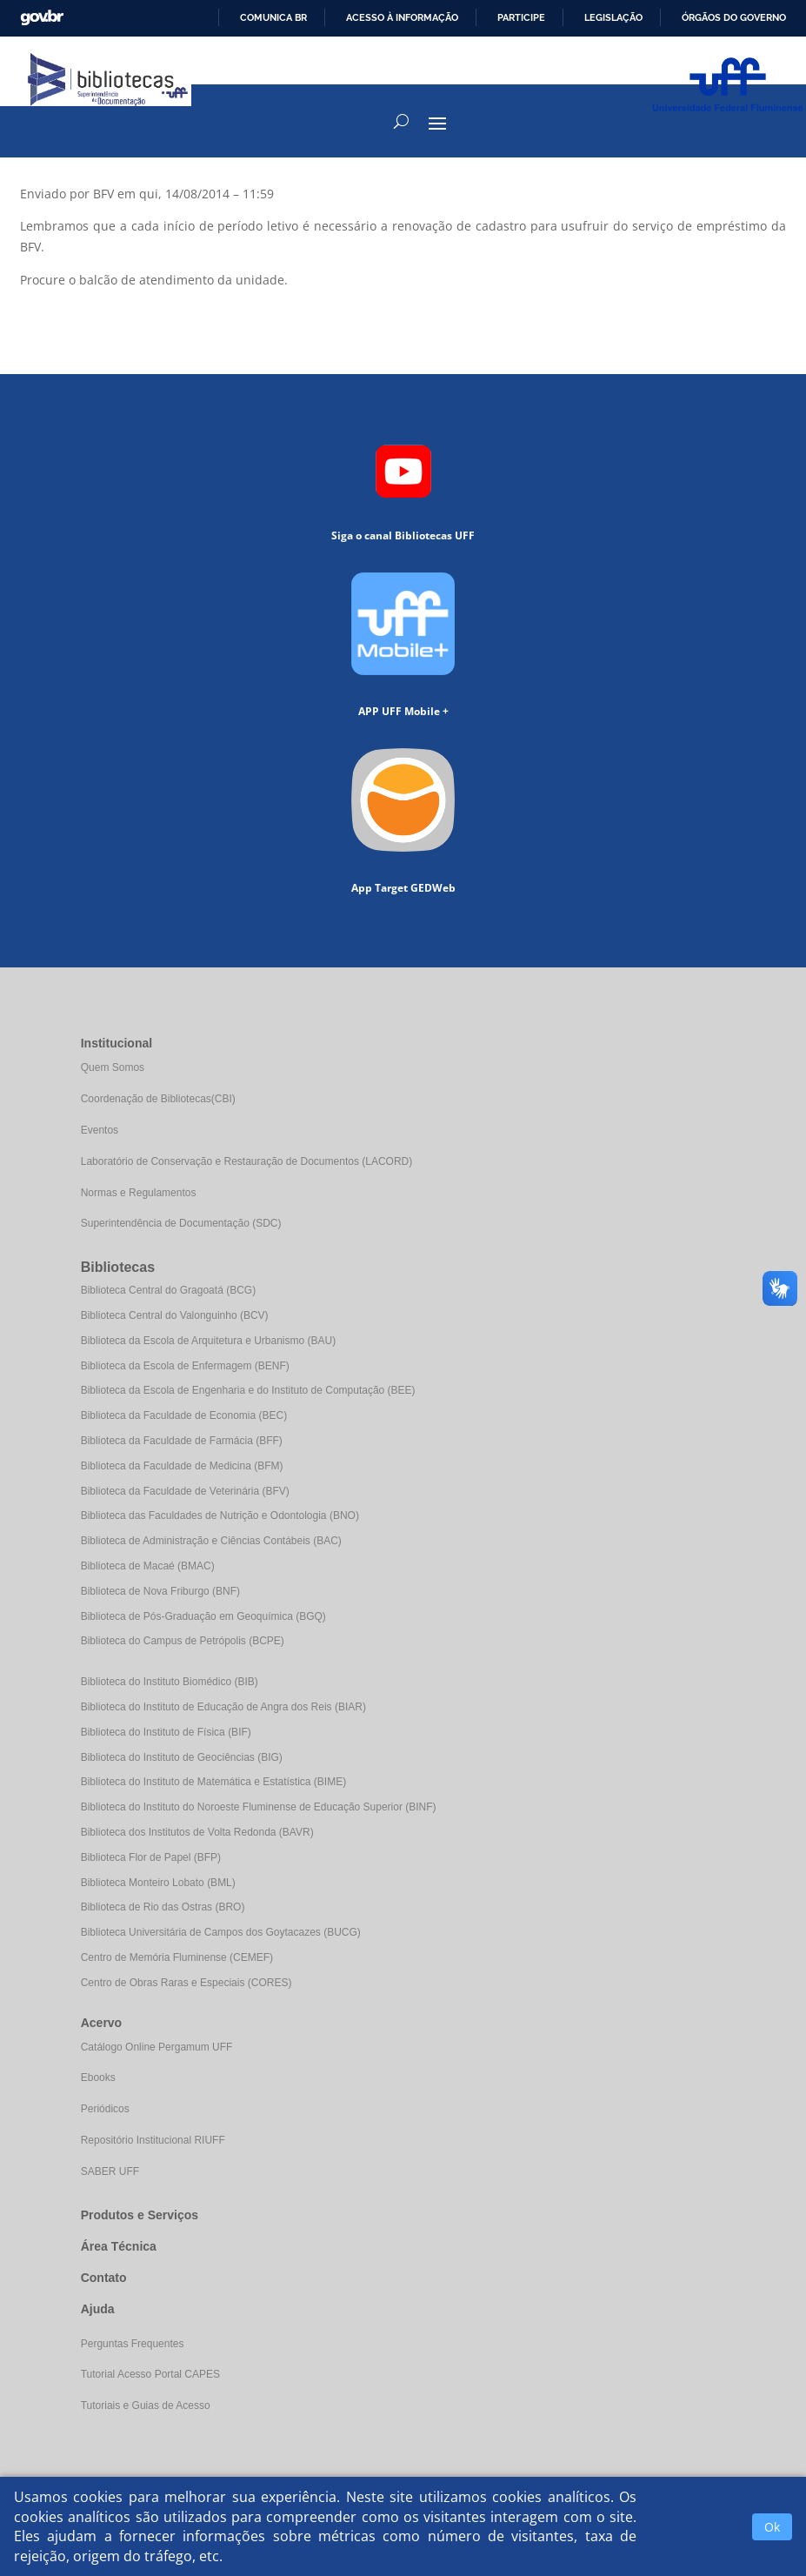 The height and width of the screenshot is (2576, 806). Describe the element at coordinates (168, 1290) in the screenshot. I see `Biblioteca Central do Gragoatá (BCG)` at that location.